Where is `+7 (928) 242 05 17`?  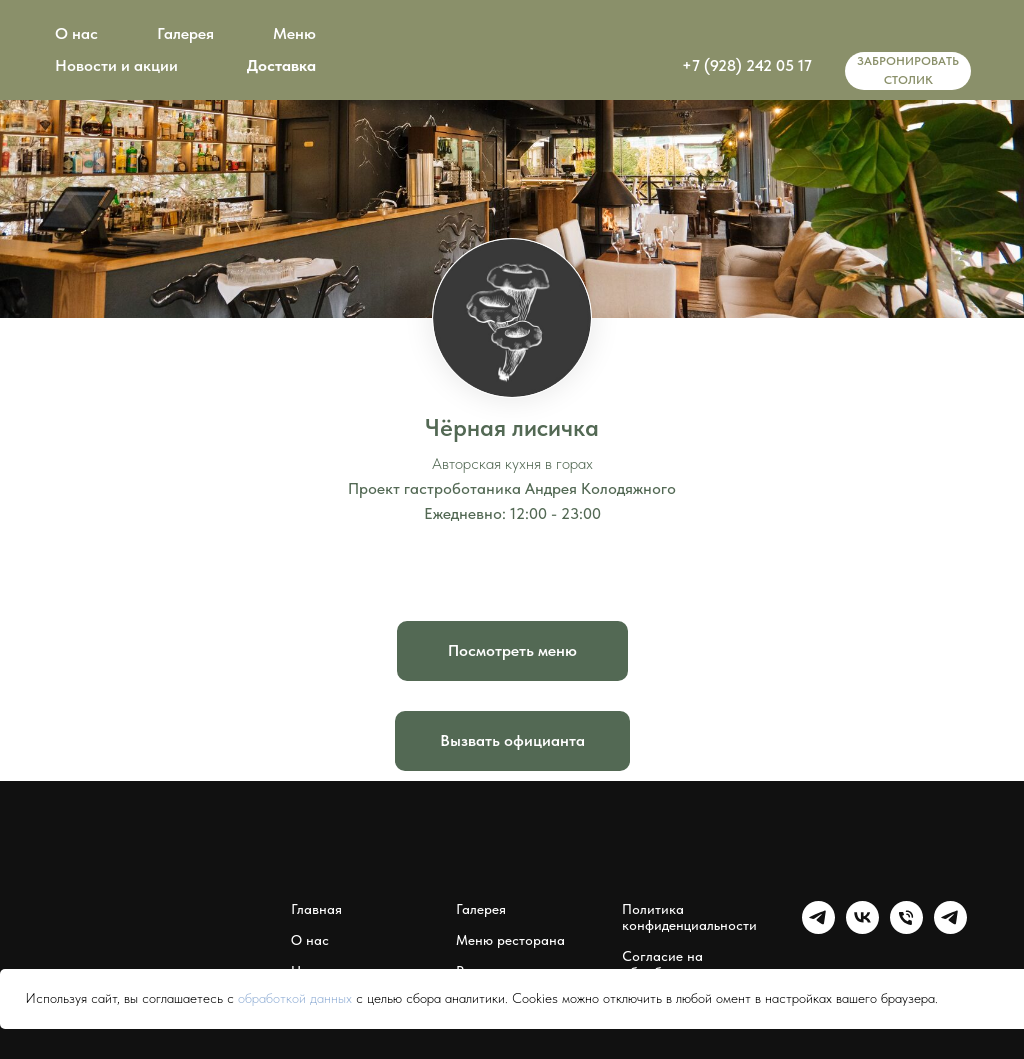
+7 (928) 242 05 17 is located at coordinates (747, 65).